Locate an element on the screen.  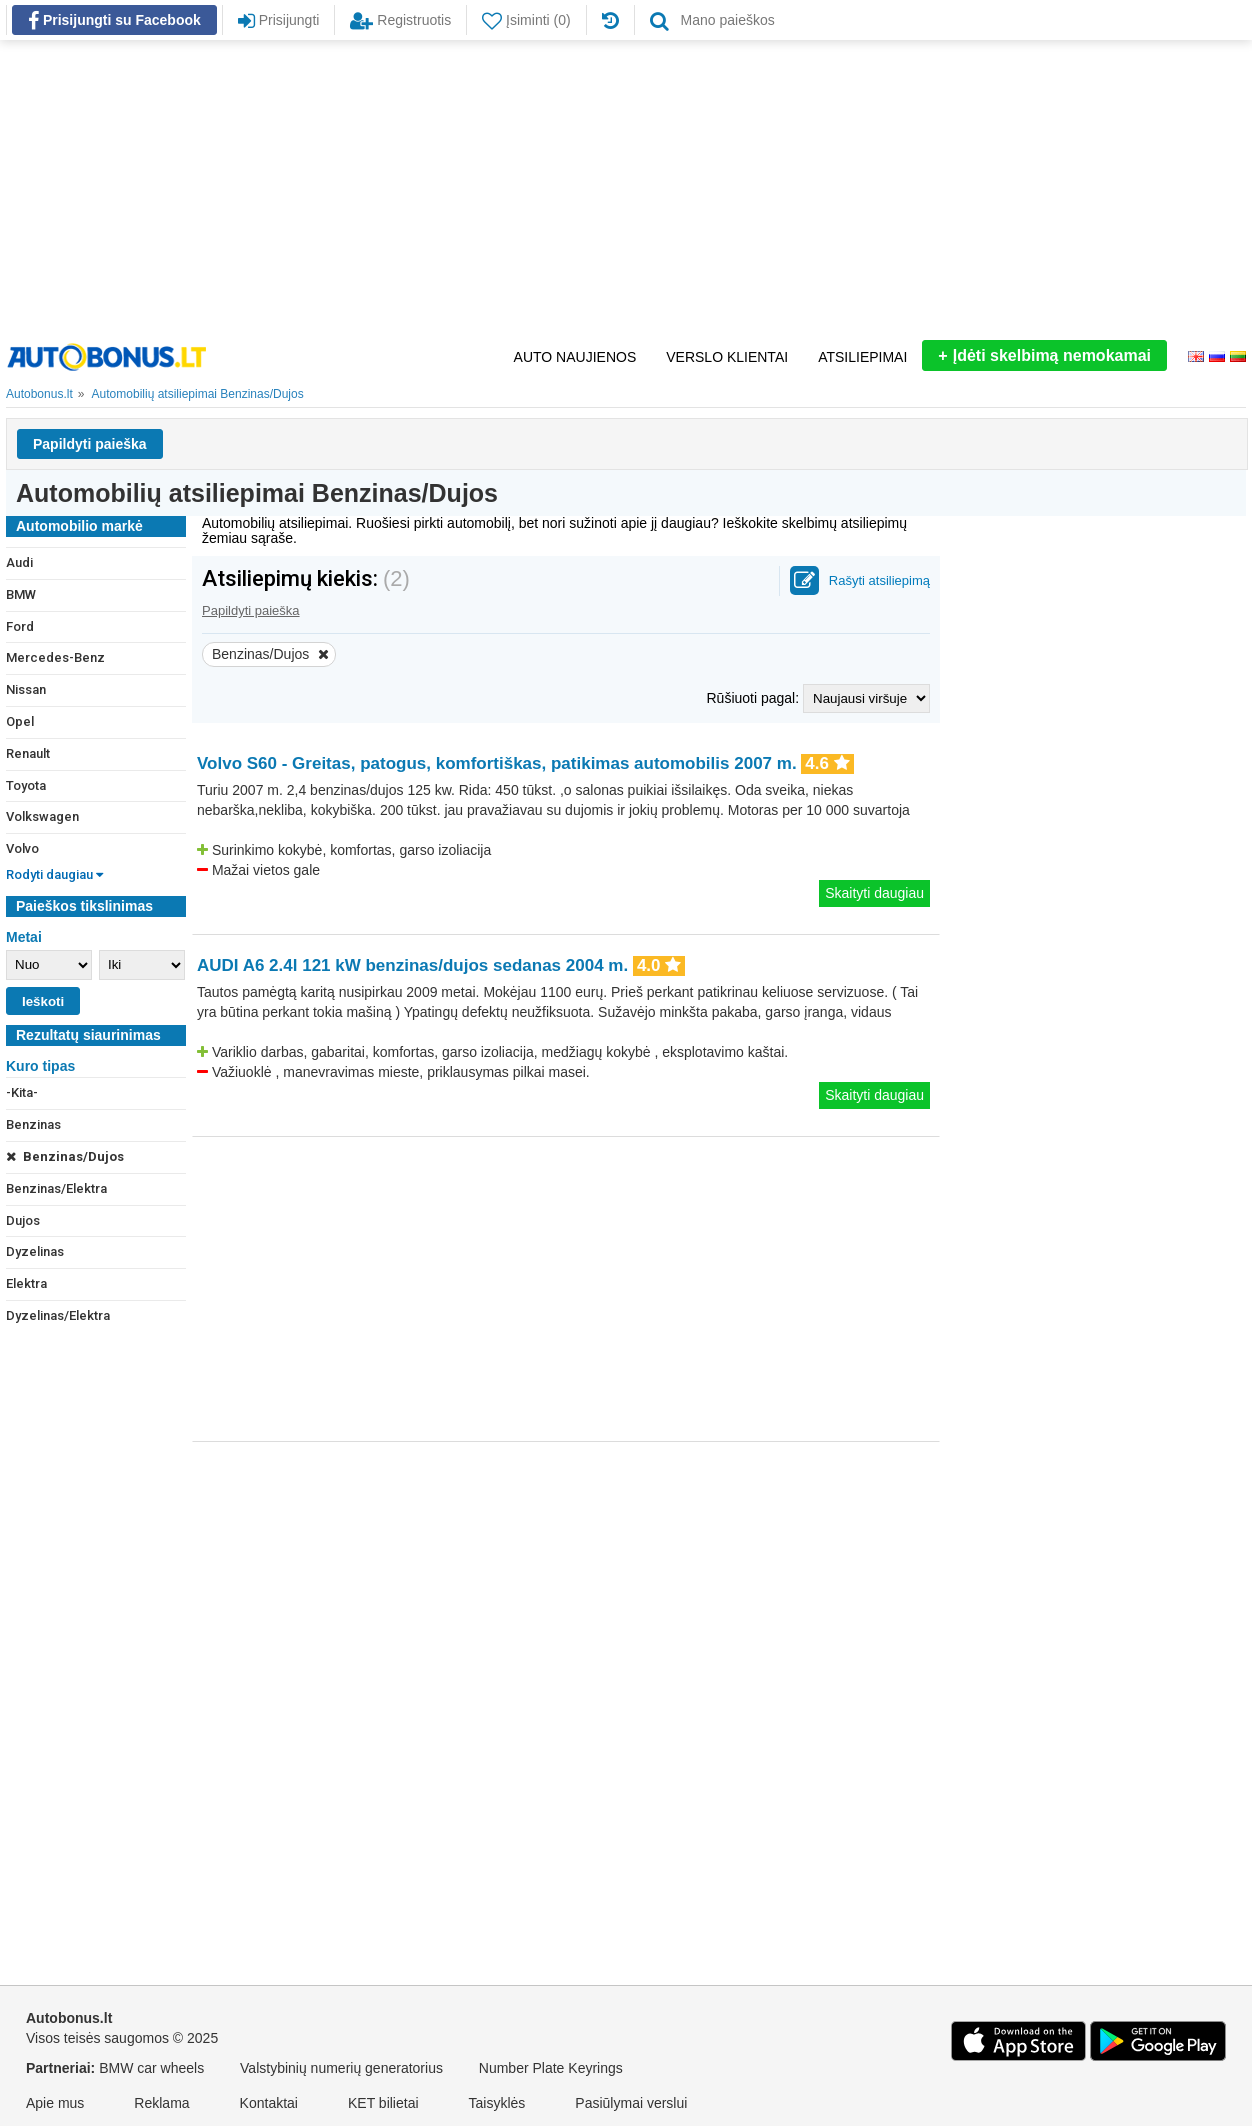
Dyzelinas is located at coordinates (35, 1251).